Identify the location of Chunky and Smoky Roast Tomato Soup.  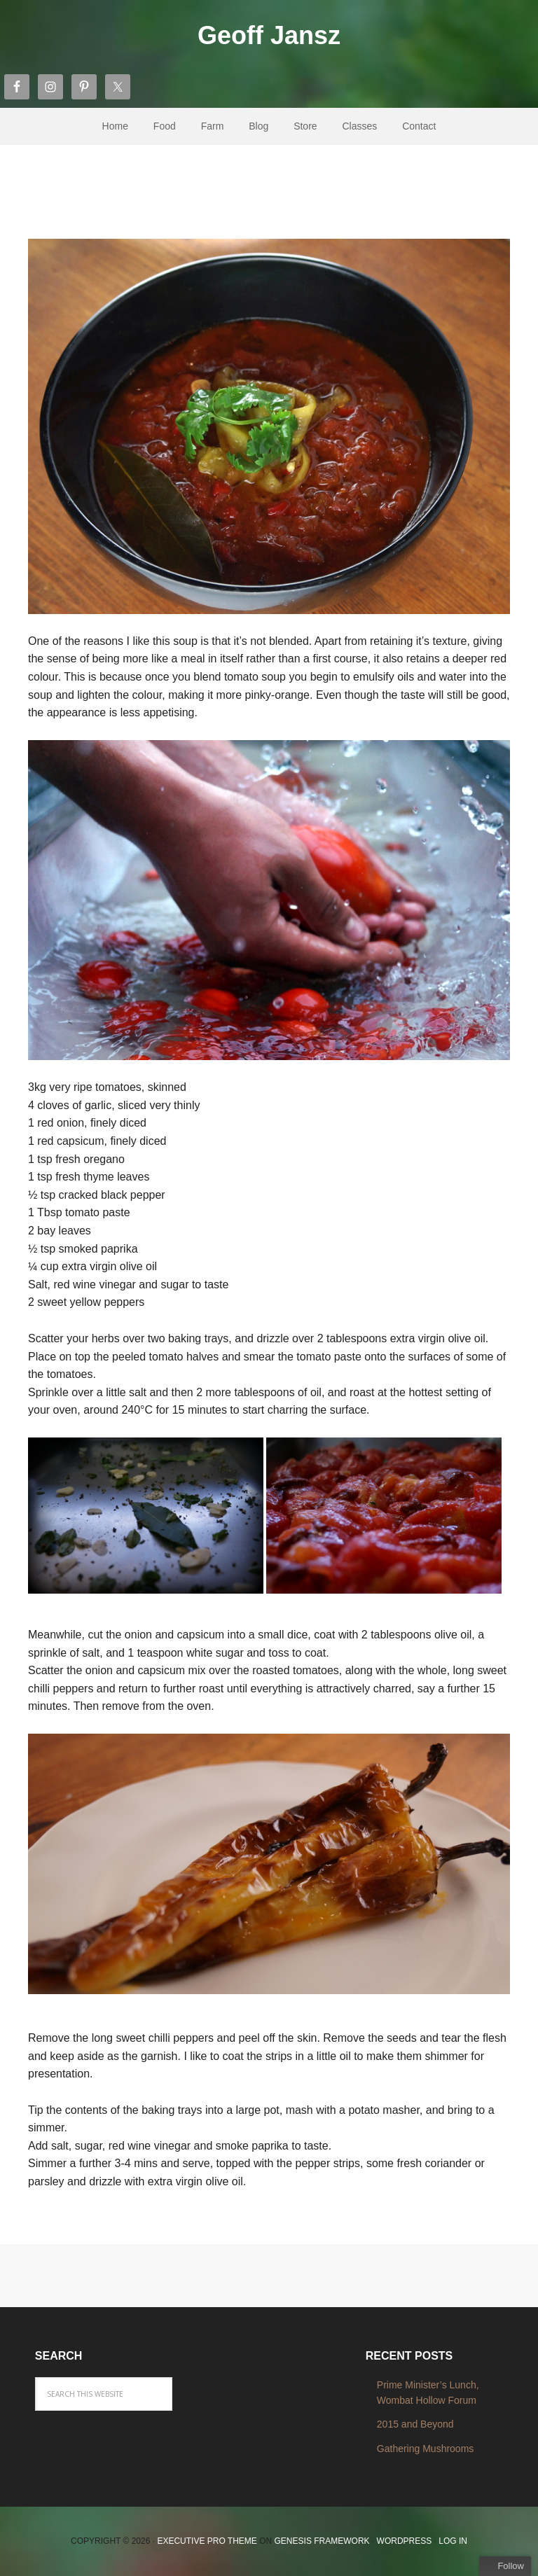
(265, 195).